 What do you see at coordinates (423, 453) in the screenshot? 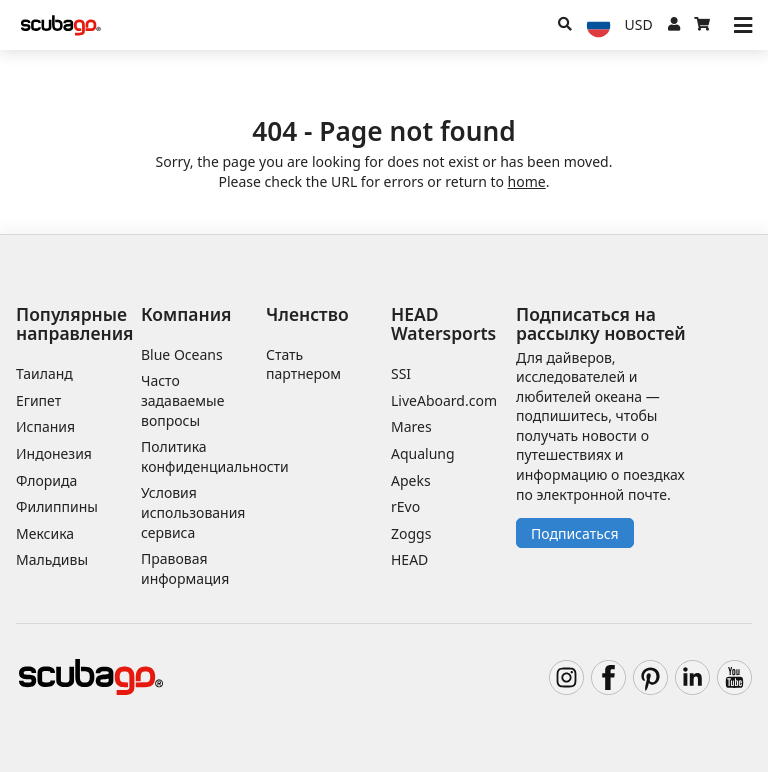
I see `Aqualung` at bounding box center [423, 453].